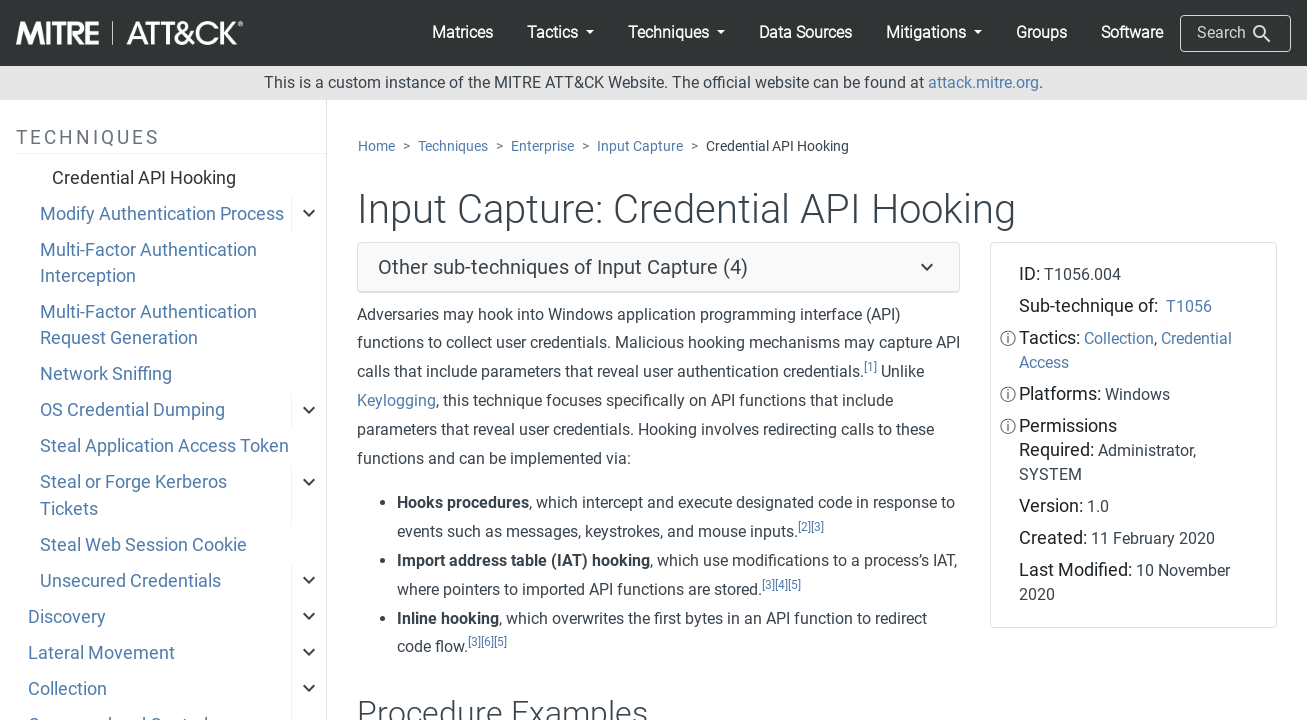  I want to click on [button], so click(560, 33).